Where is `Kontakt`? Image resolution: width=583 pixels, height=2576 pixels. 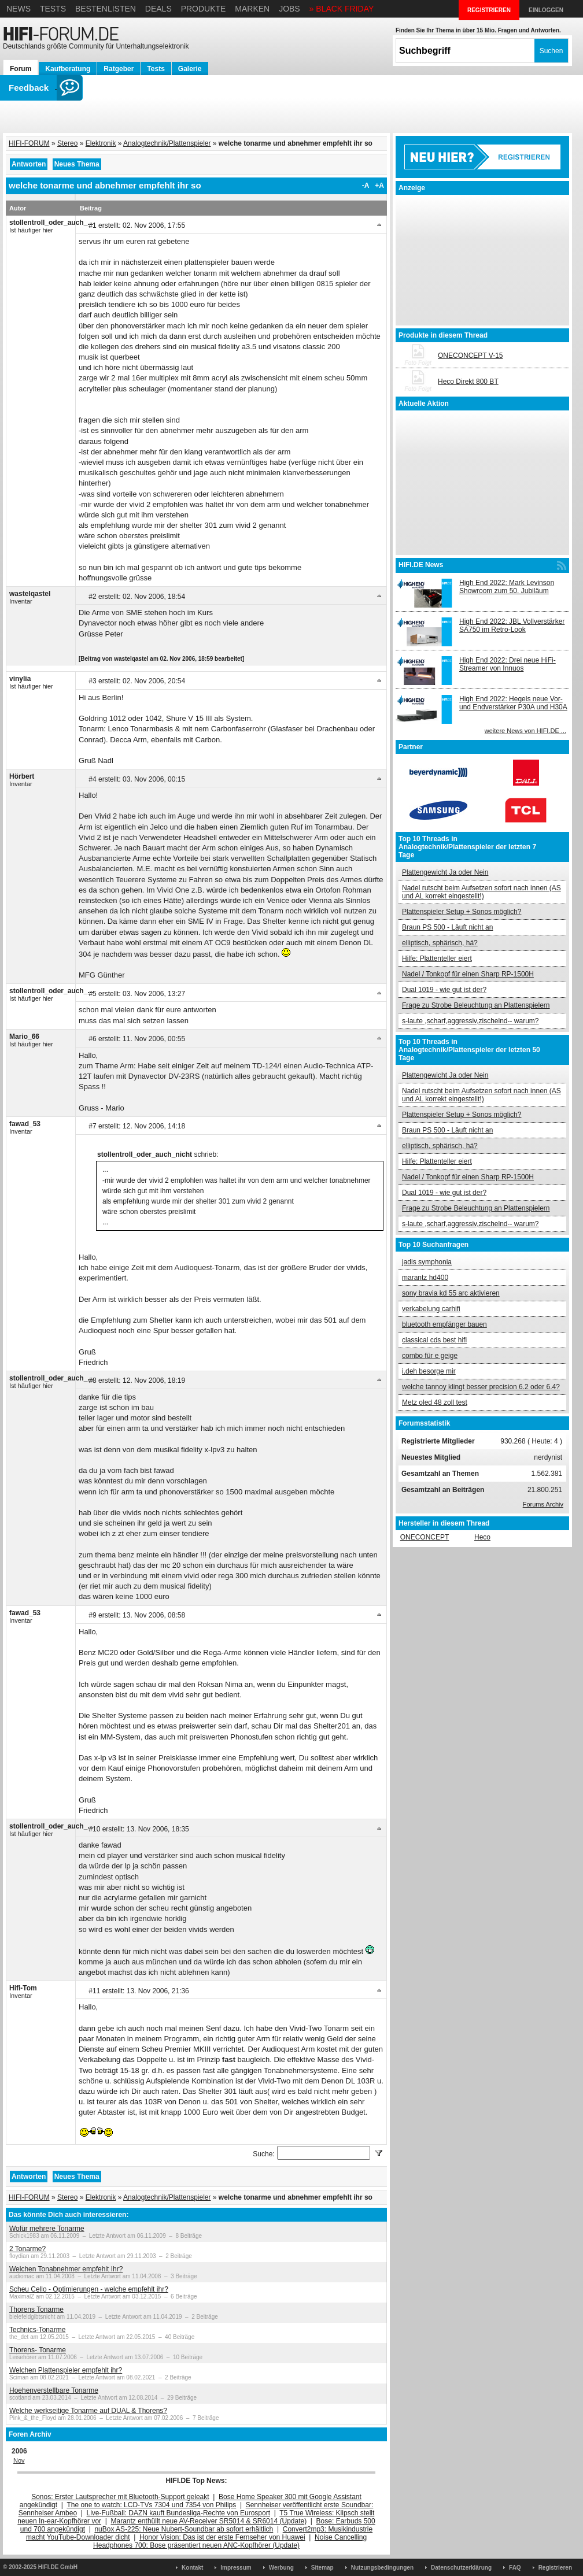 Kontakt is located at coordinates (192, 2567).